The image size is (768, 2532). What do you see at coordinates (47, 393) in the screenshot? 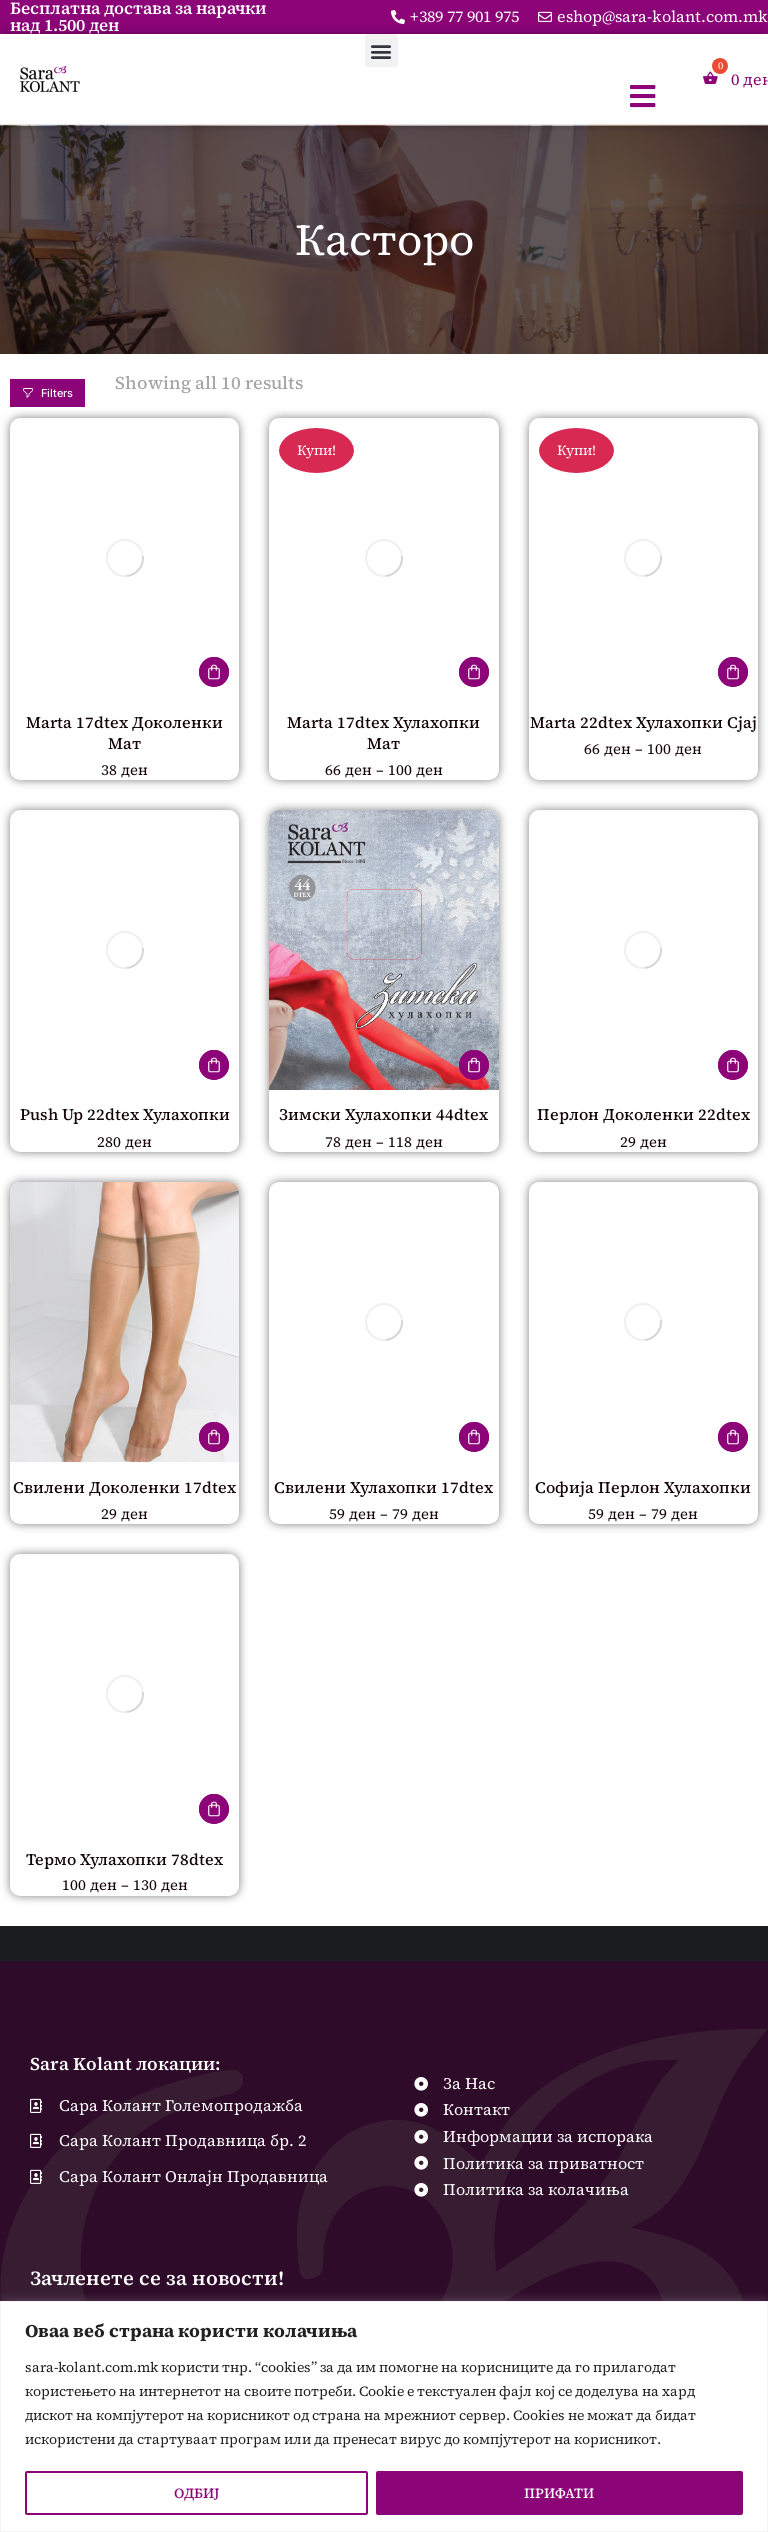
I see `Filters` at bounding box center [47, 393].